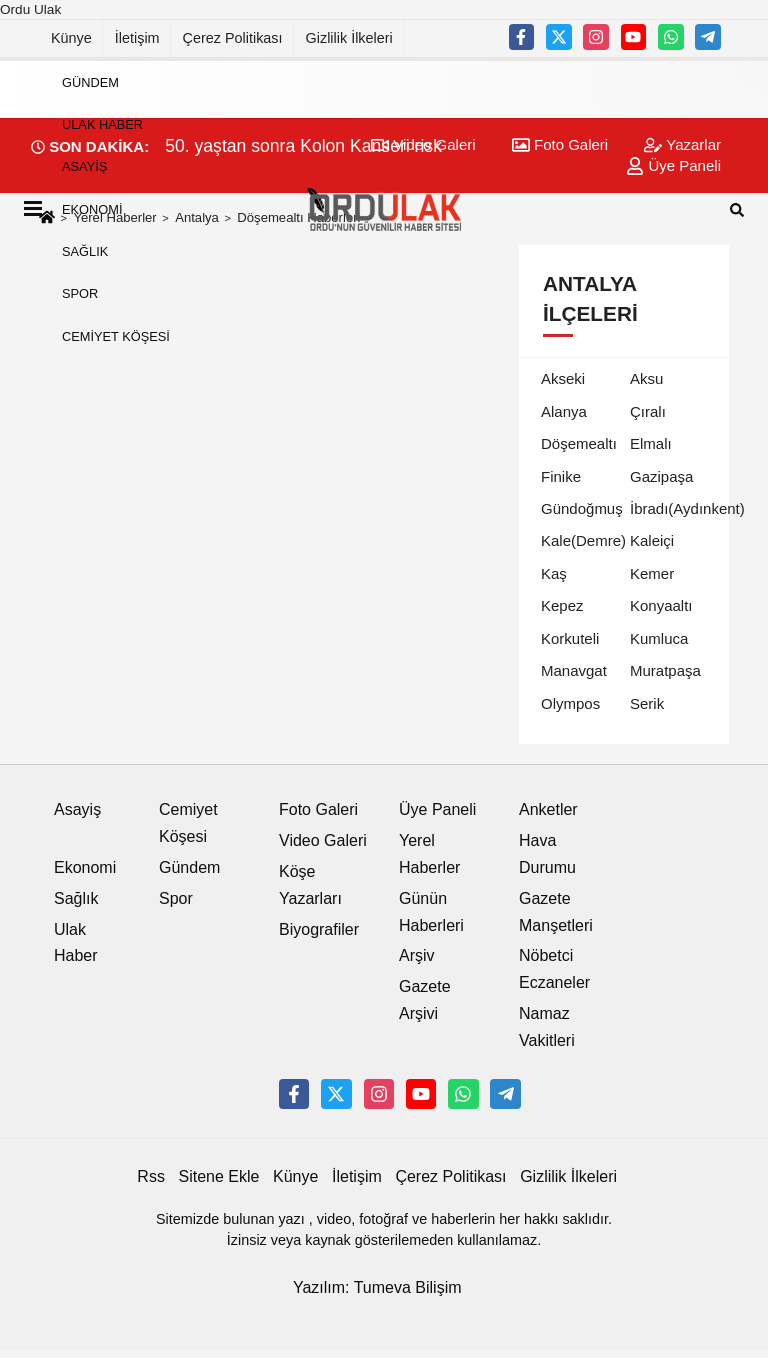 This screenshot has height=1358, width=768. I want to click on Çıralı, so click(648, 411).